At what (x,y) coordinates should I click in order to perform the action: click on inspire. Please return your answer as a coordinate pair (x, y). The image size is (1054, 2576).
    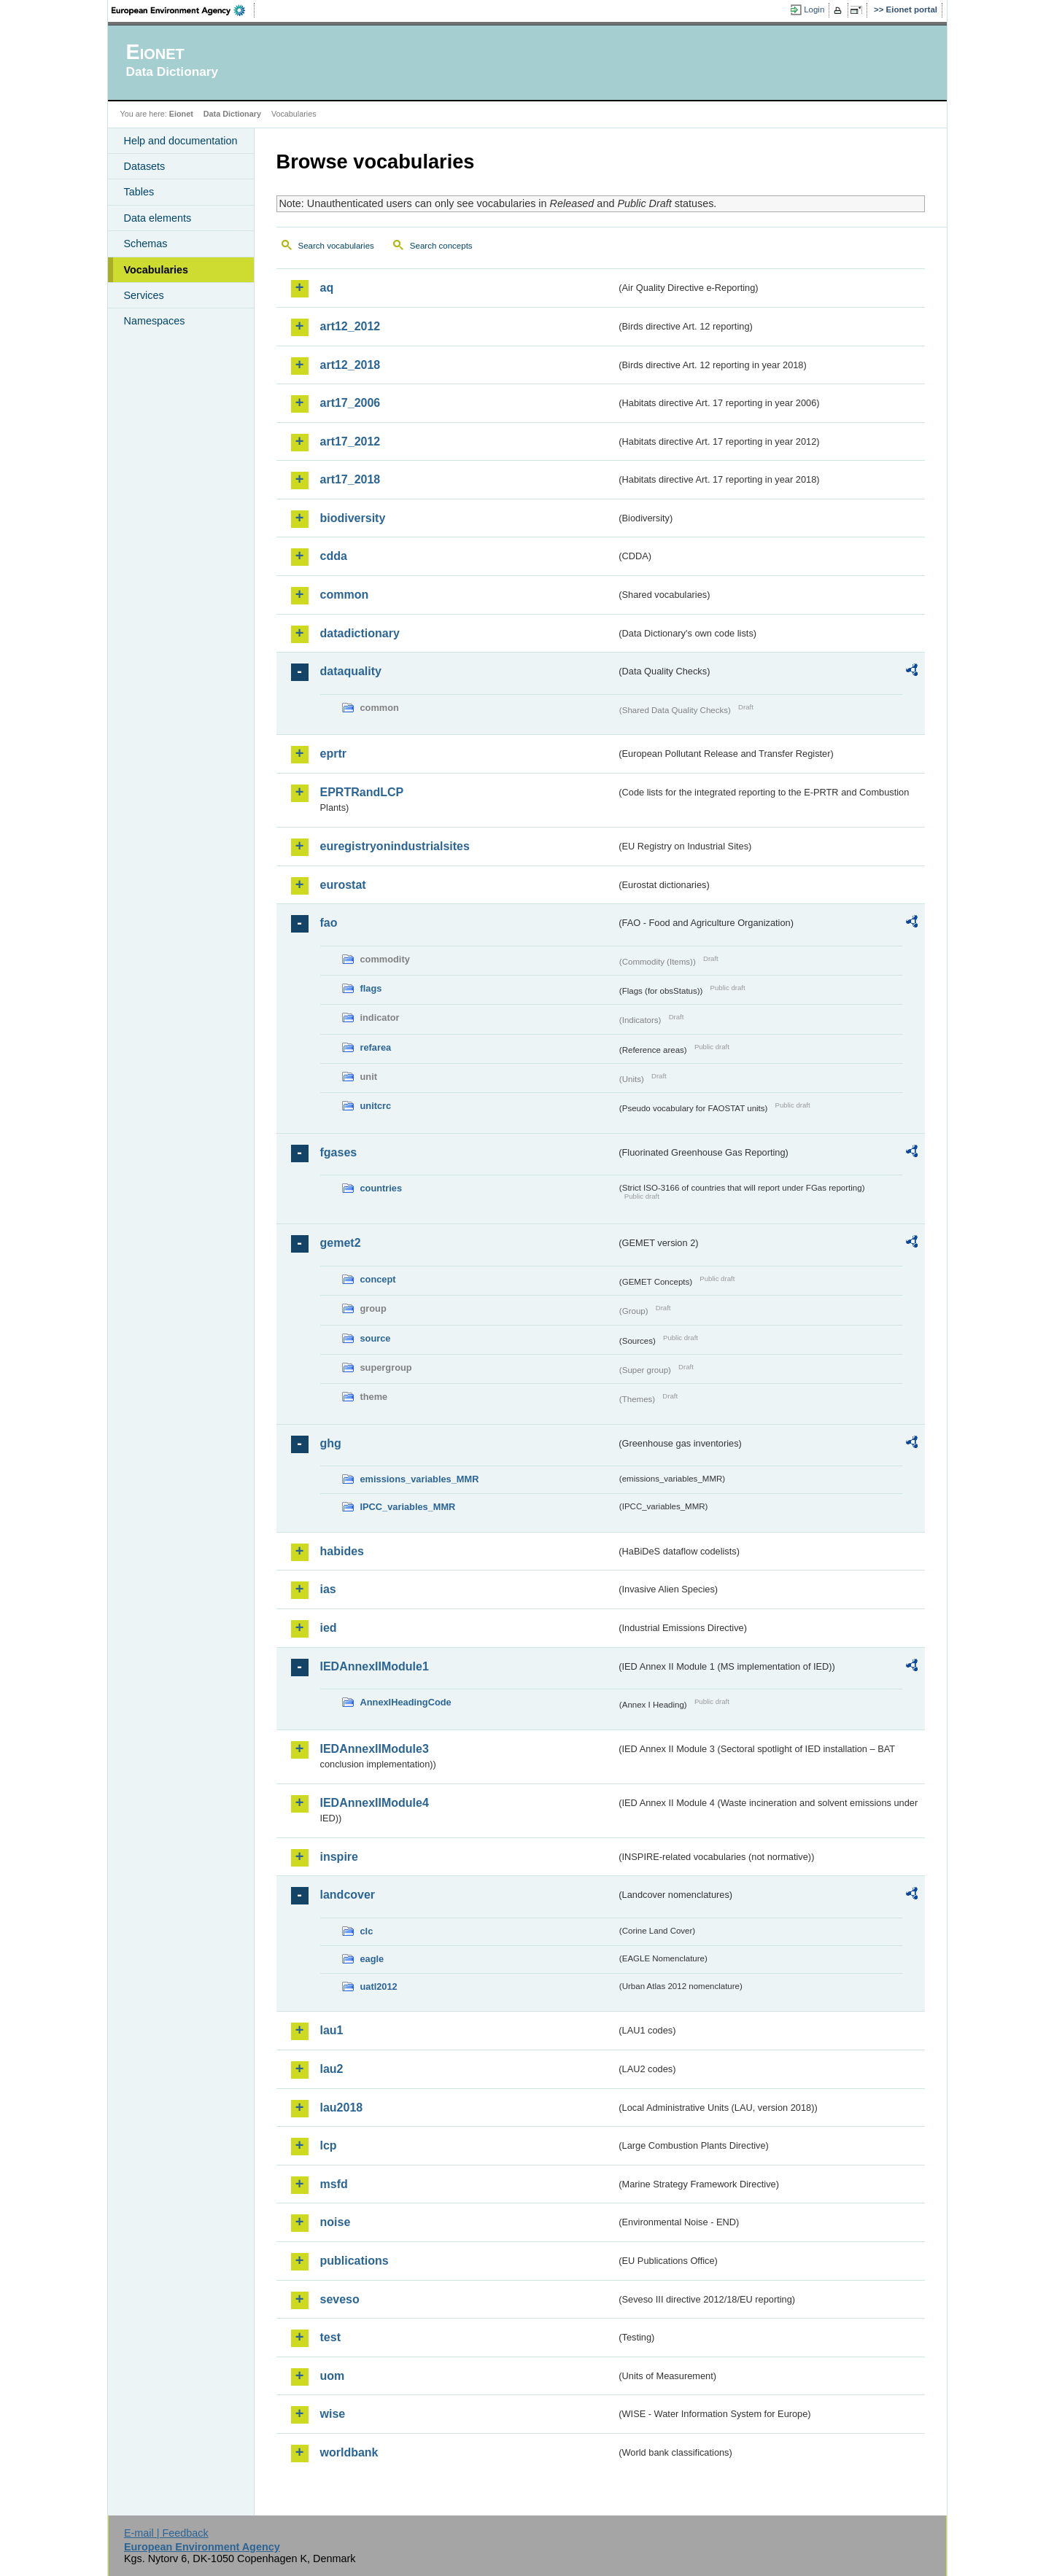
    Looking at the image, I should click on (339, 1857).